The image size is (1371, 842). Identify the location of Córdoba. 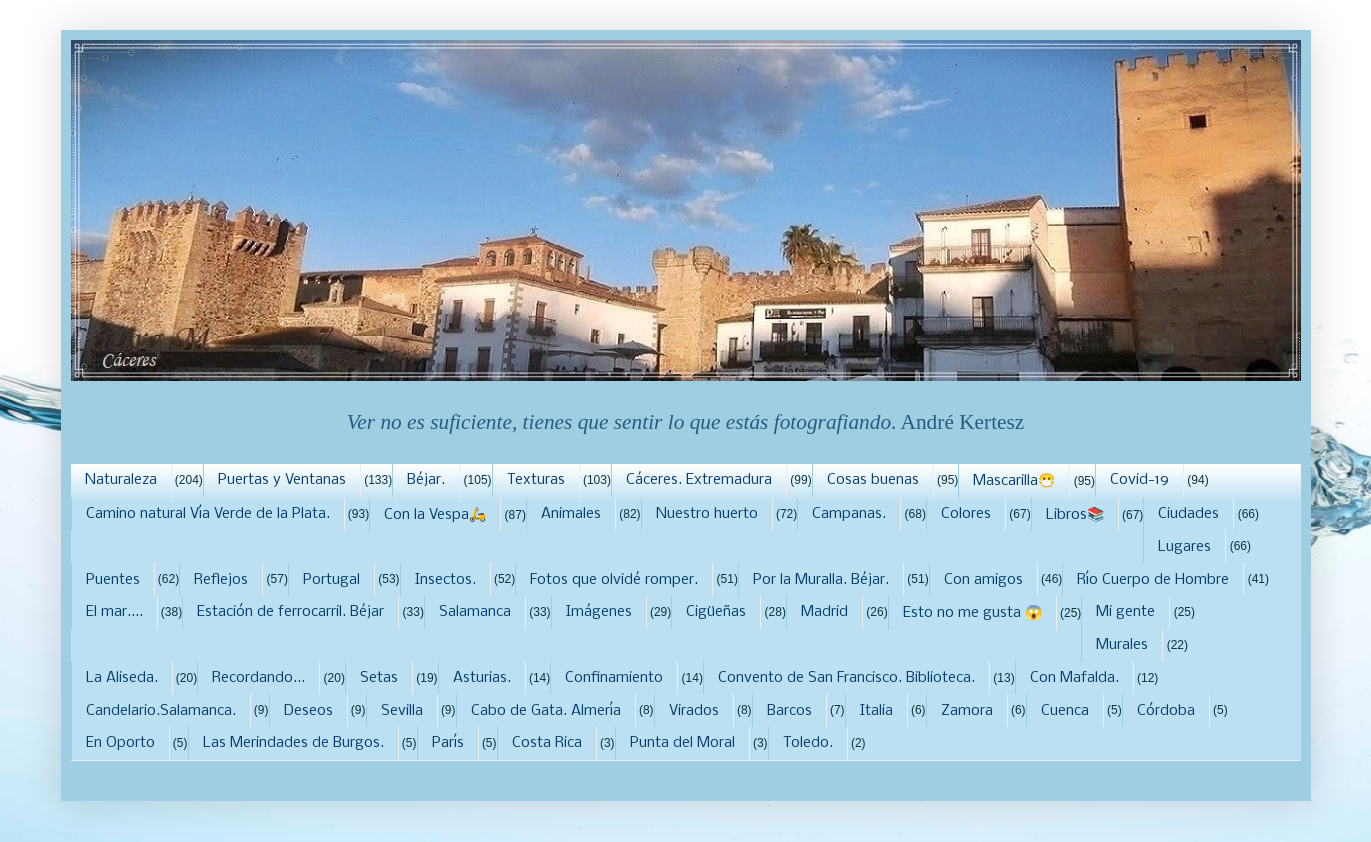
(1166, 711).